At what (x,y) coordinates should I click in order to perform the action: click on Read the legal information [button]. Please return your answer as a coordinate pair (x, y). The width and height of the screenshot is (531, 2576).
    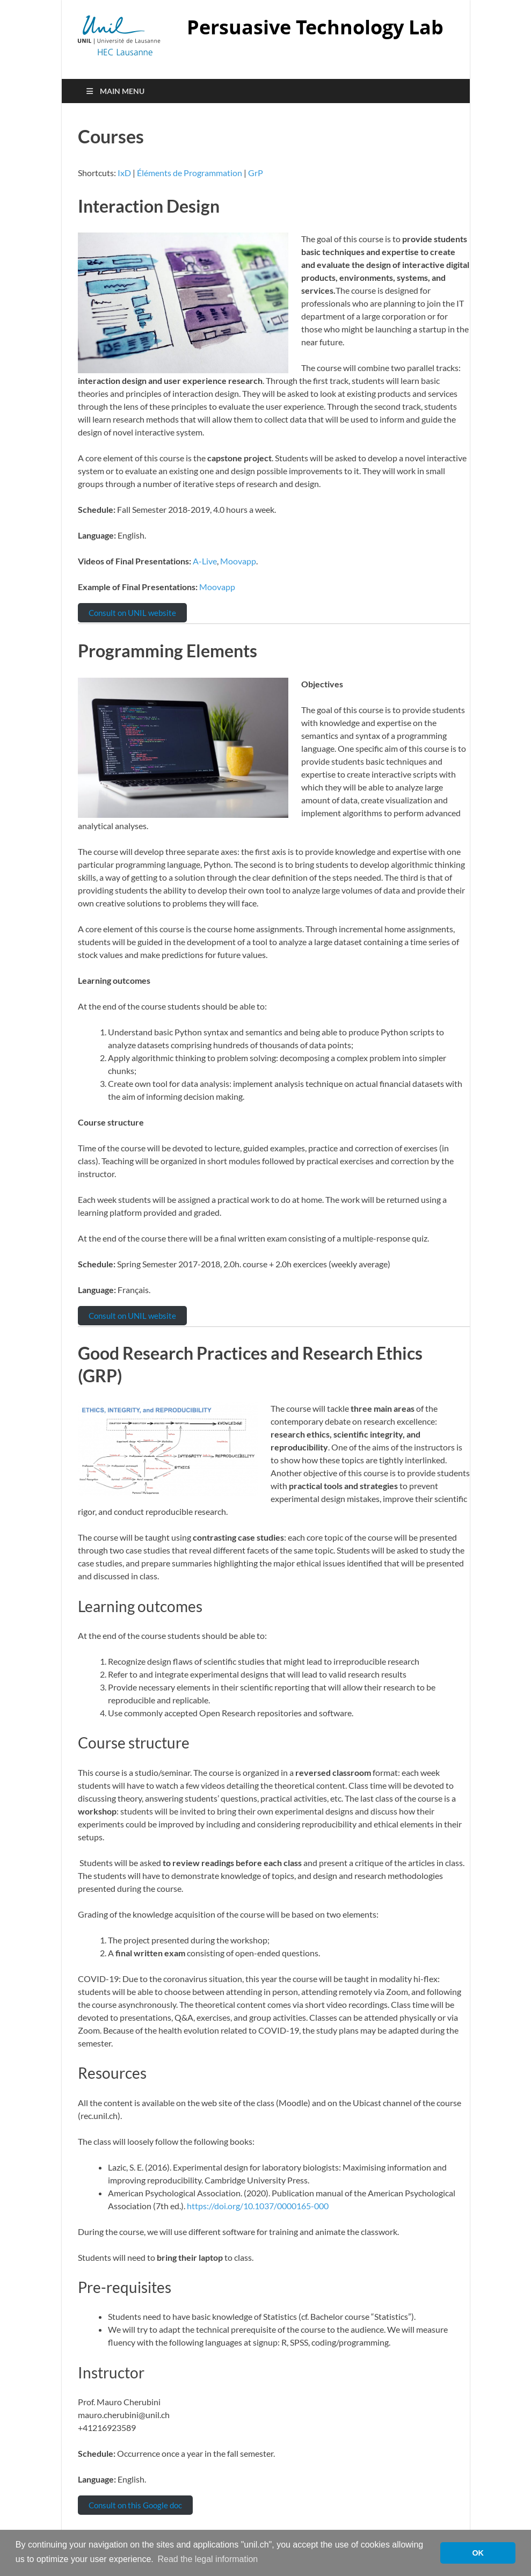
    Looking at the image, I should click on (207, 2559).